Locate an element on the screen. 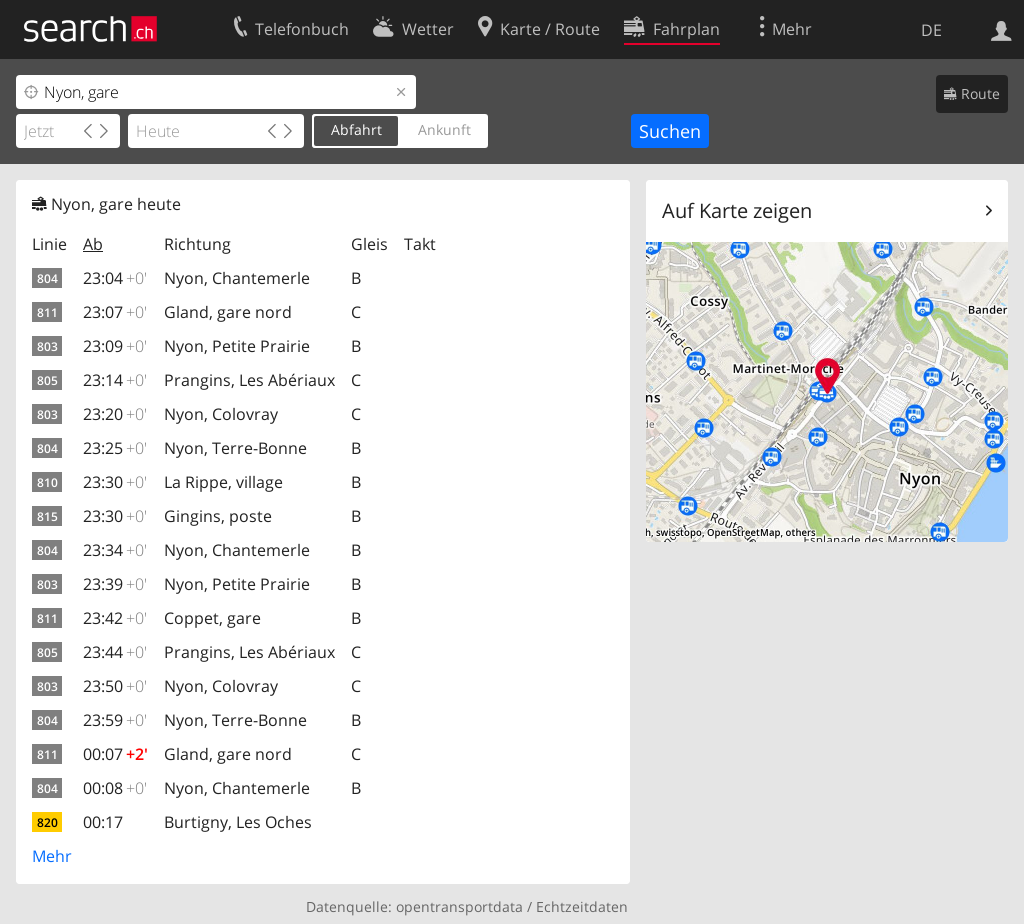  Echtzeitdaten is located at coordinates (582, 906).